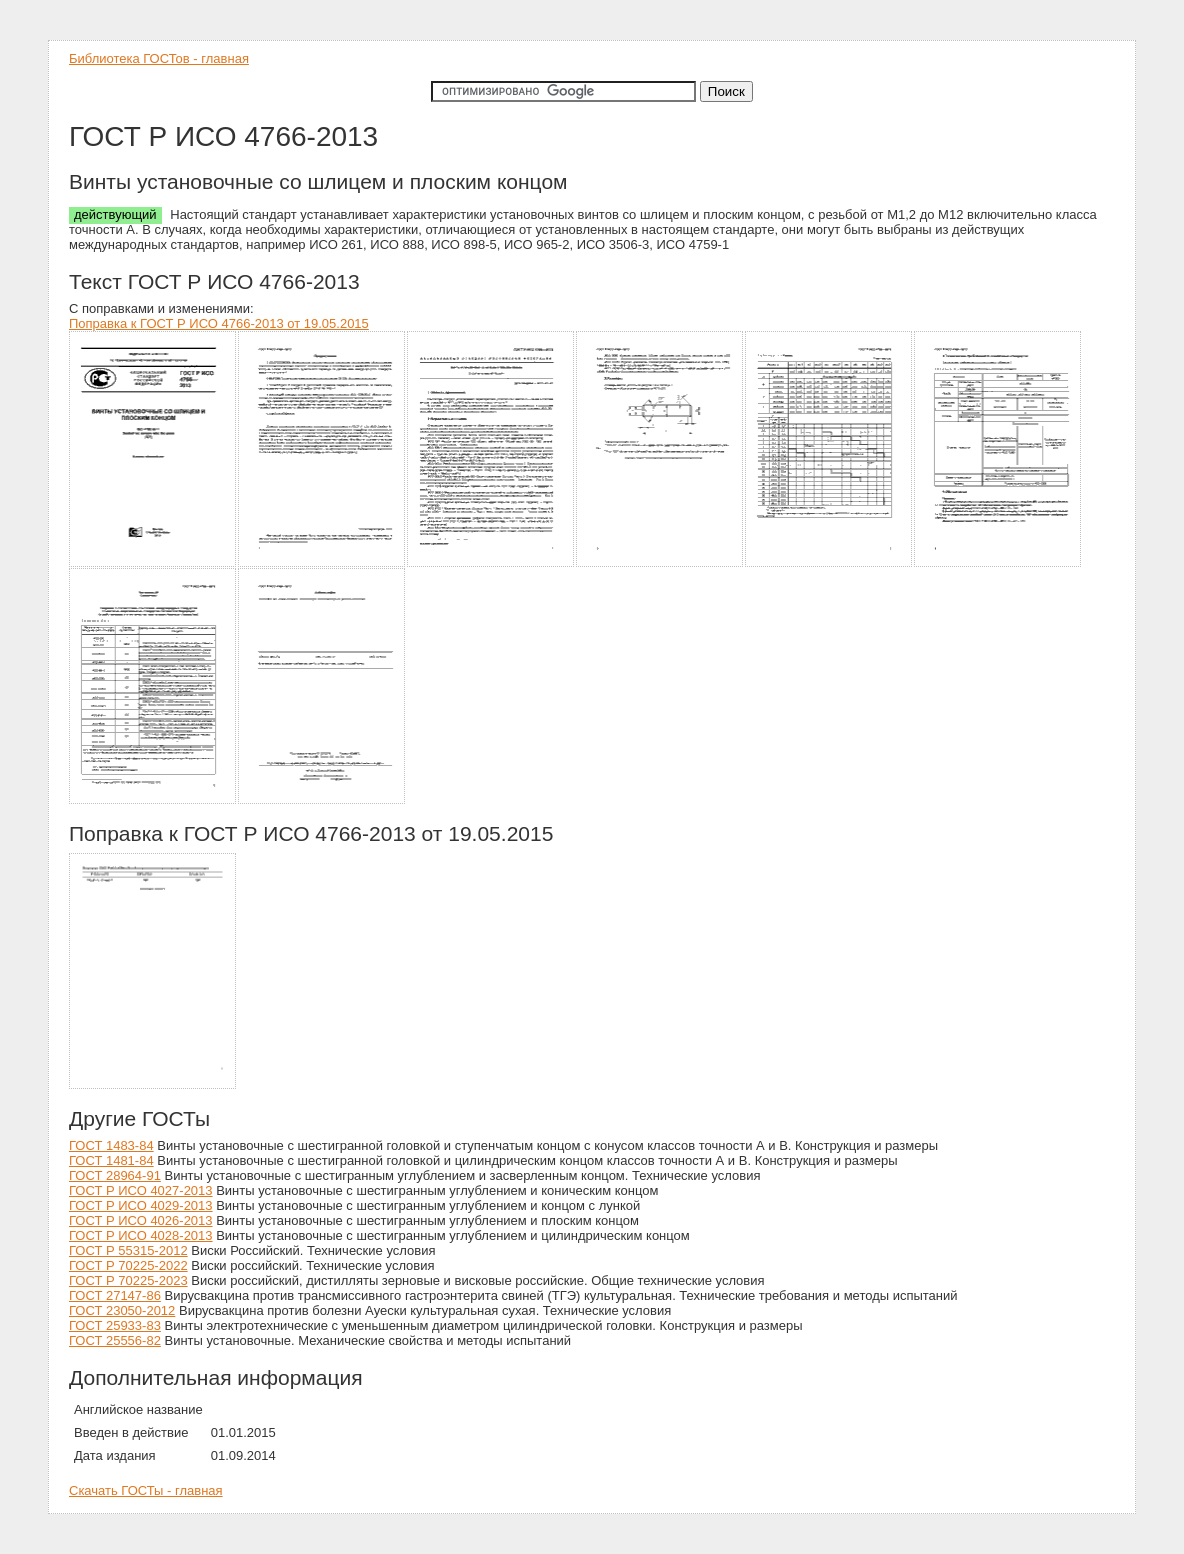 This screenshot has height=1554, width=1184. Describe the element at coordinates (141, 1235) in the screenshot. I see `ГОСТ Р ИСО 4028-2013` at that location.